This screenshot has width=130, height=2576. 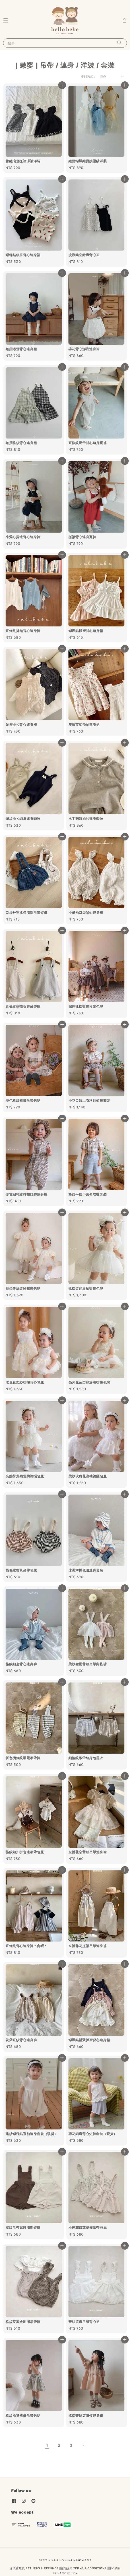 I want to click on 排列方式 :, so click(x=88, y=76).